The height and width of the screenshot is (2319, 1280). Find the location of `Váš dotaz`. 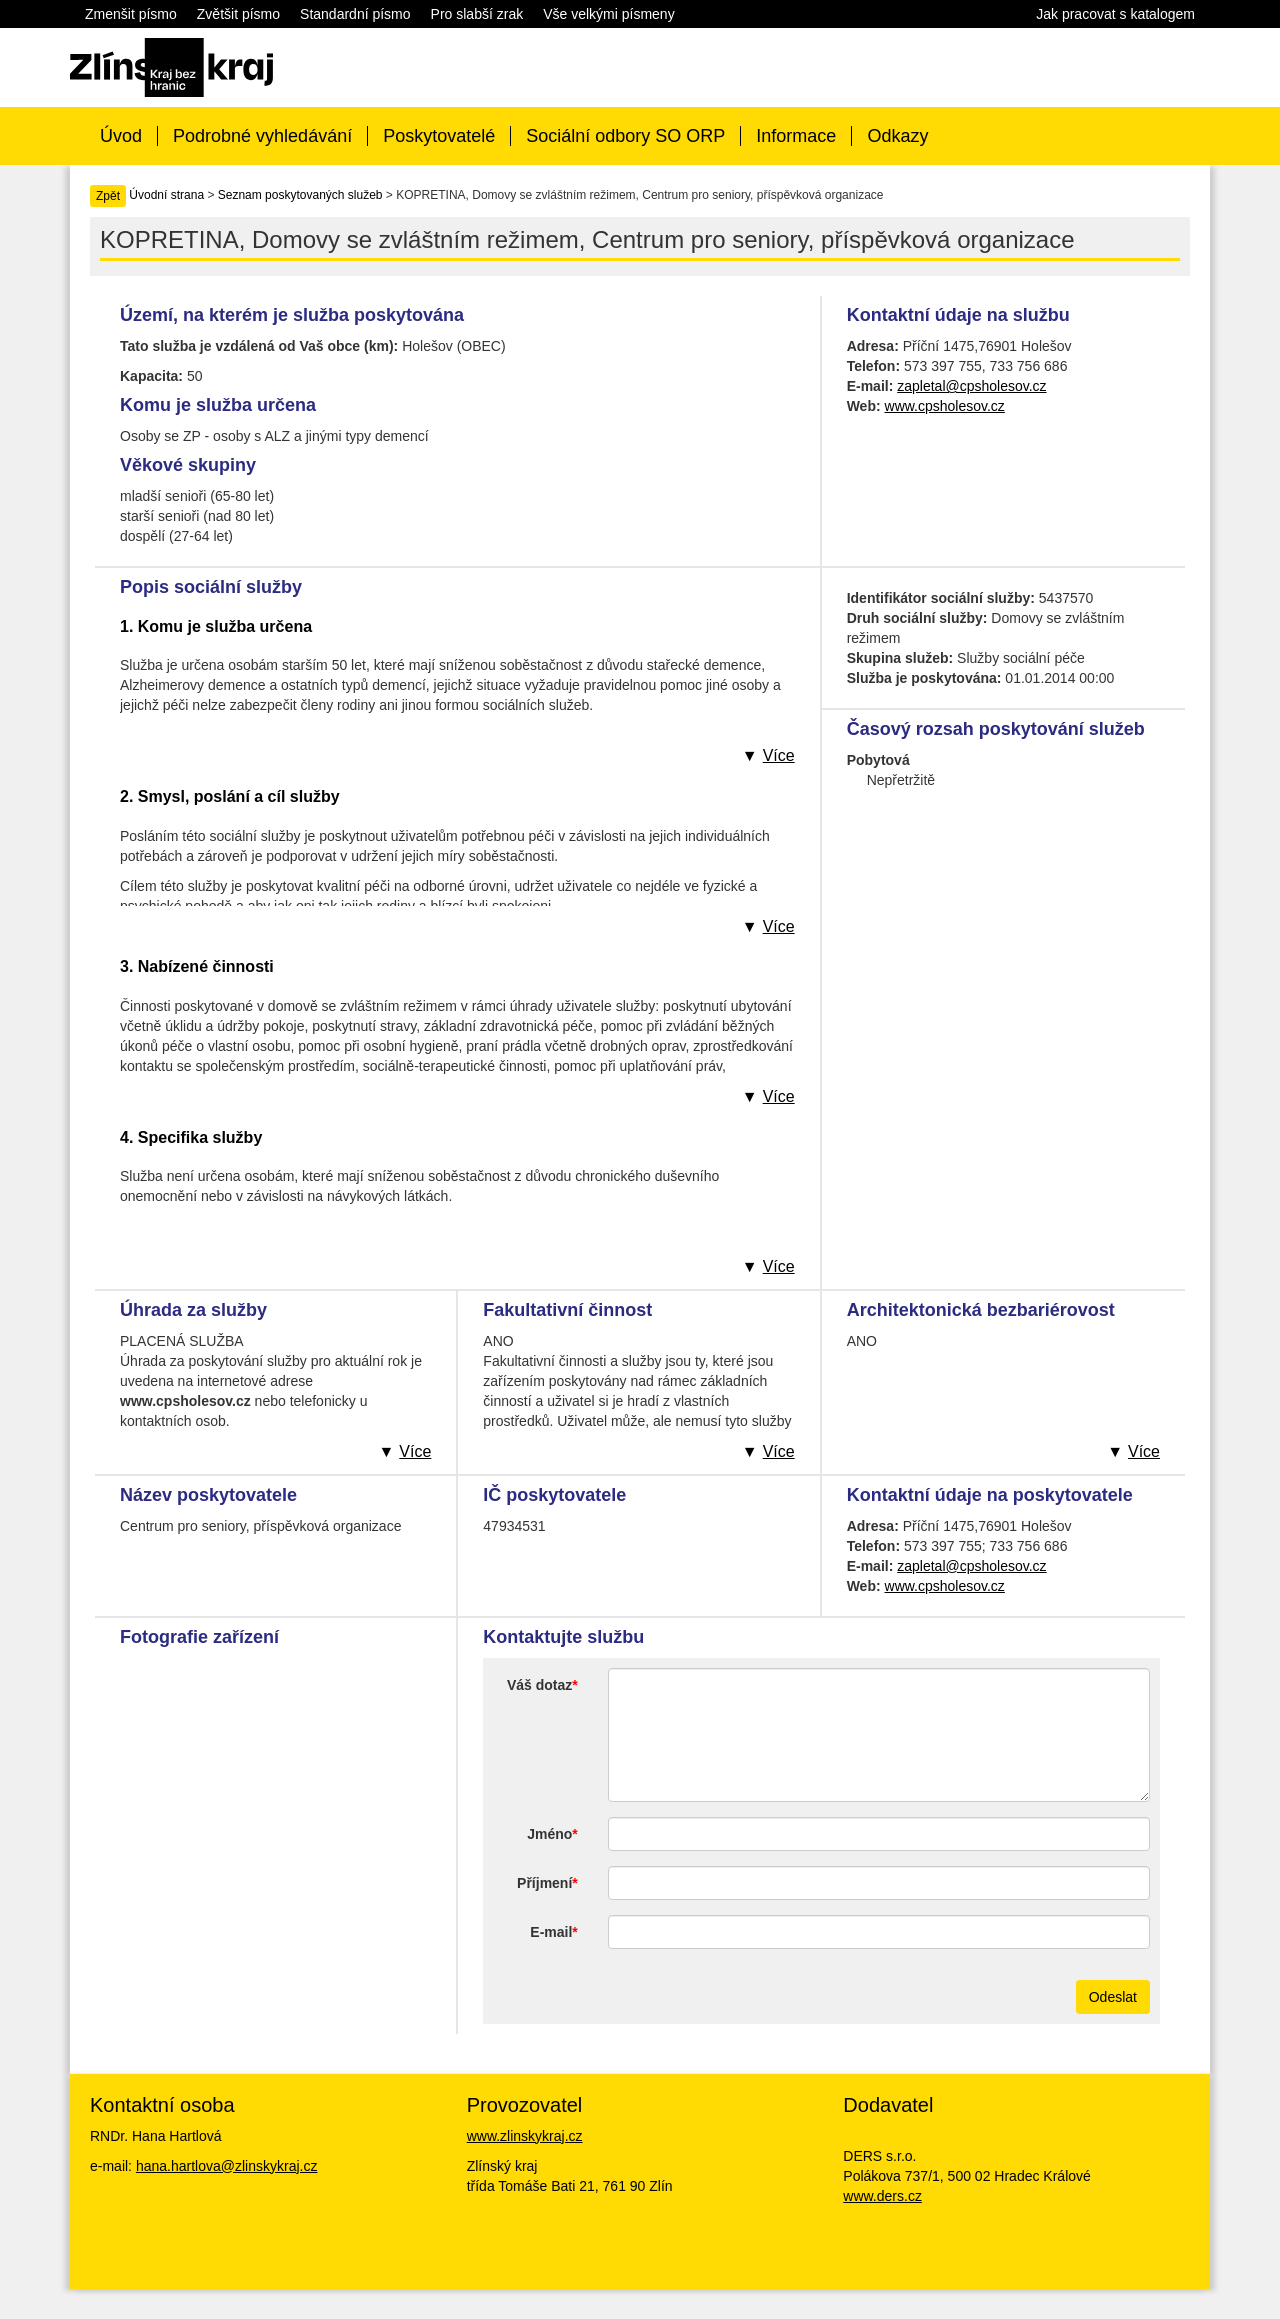

Váš dotaz is located at coordinates (539, 1685).